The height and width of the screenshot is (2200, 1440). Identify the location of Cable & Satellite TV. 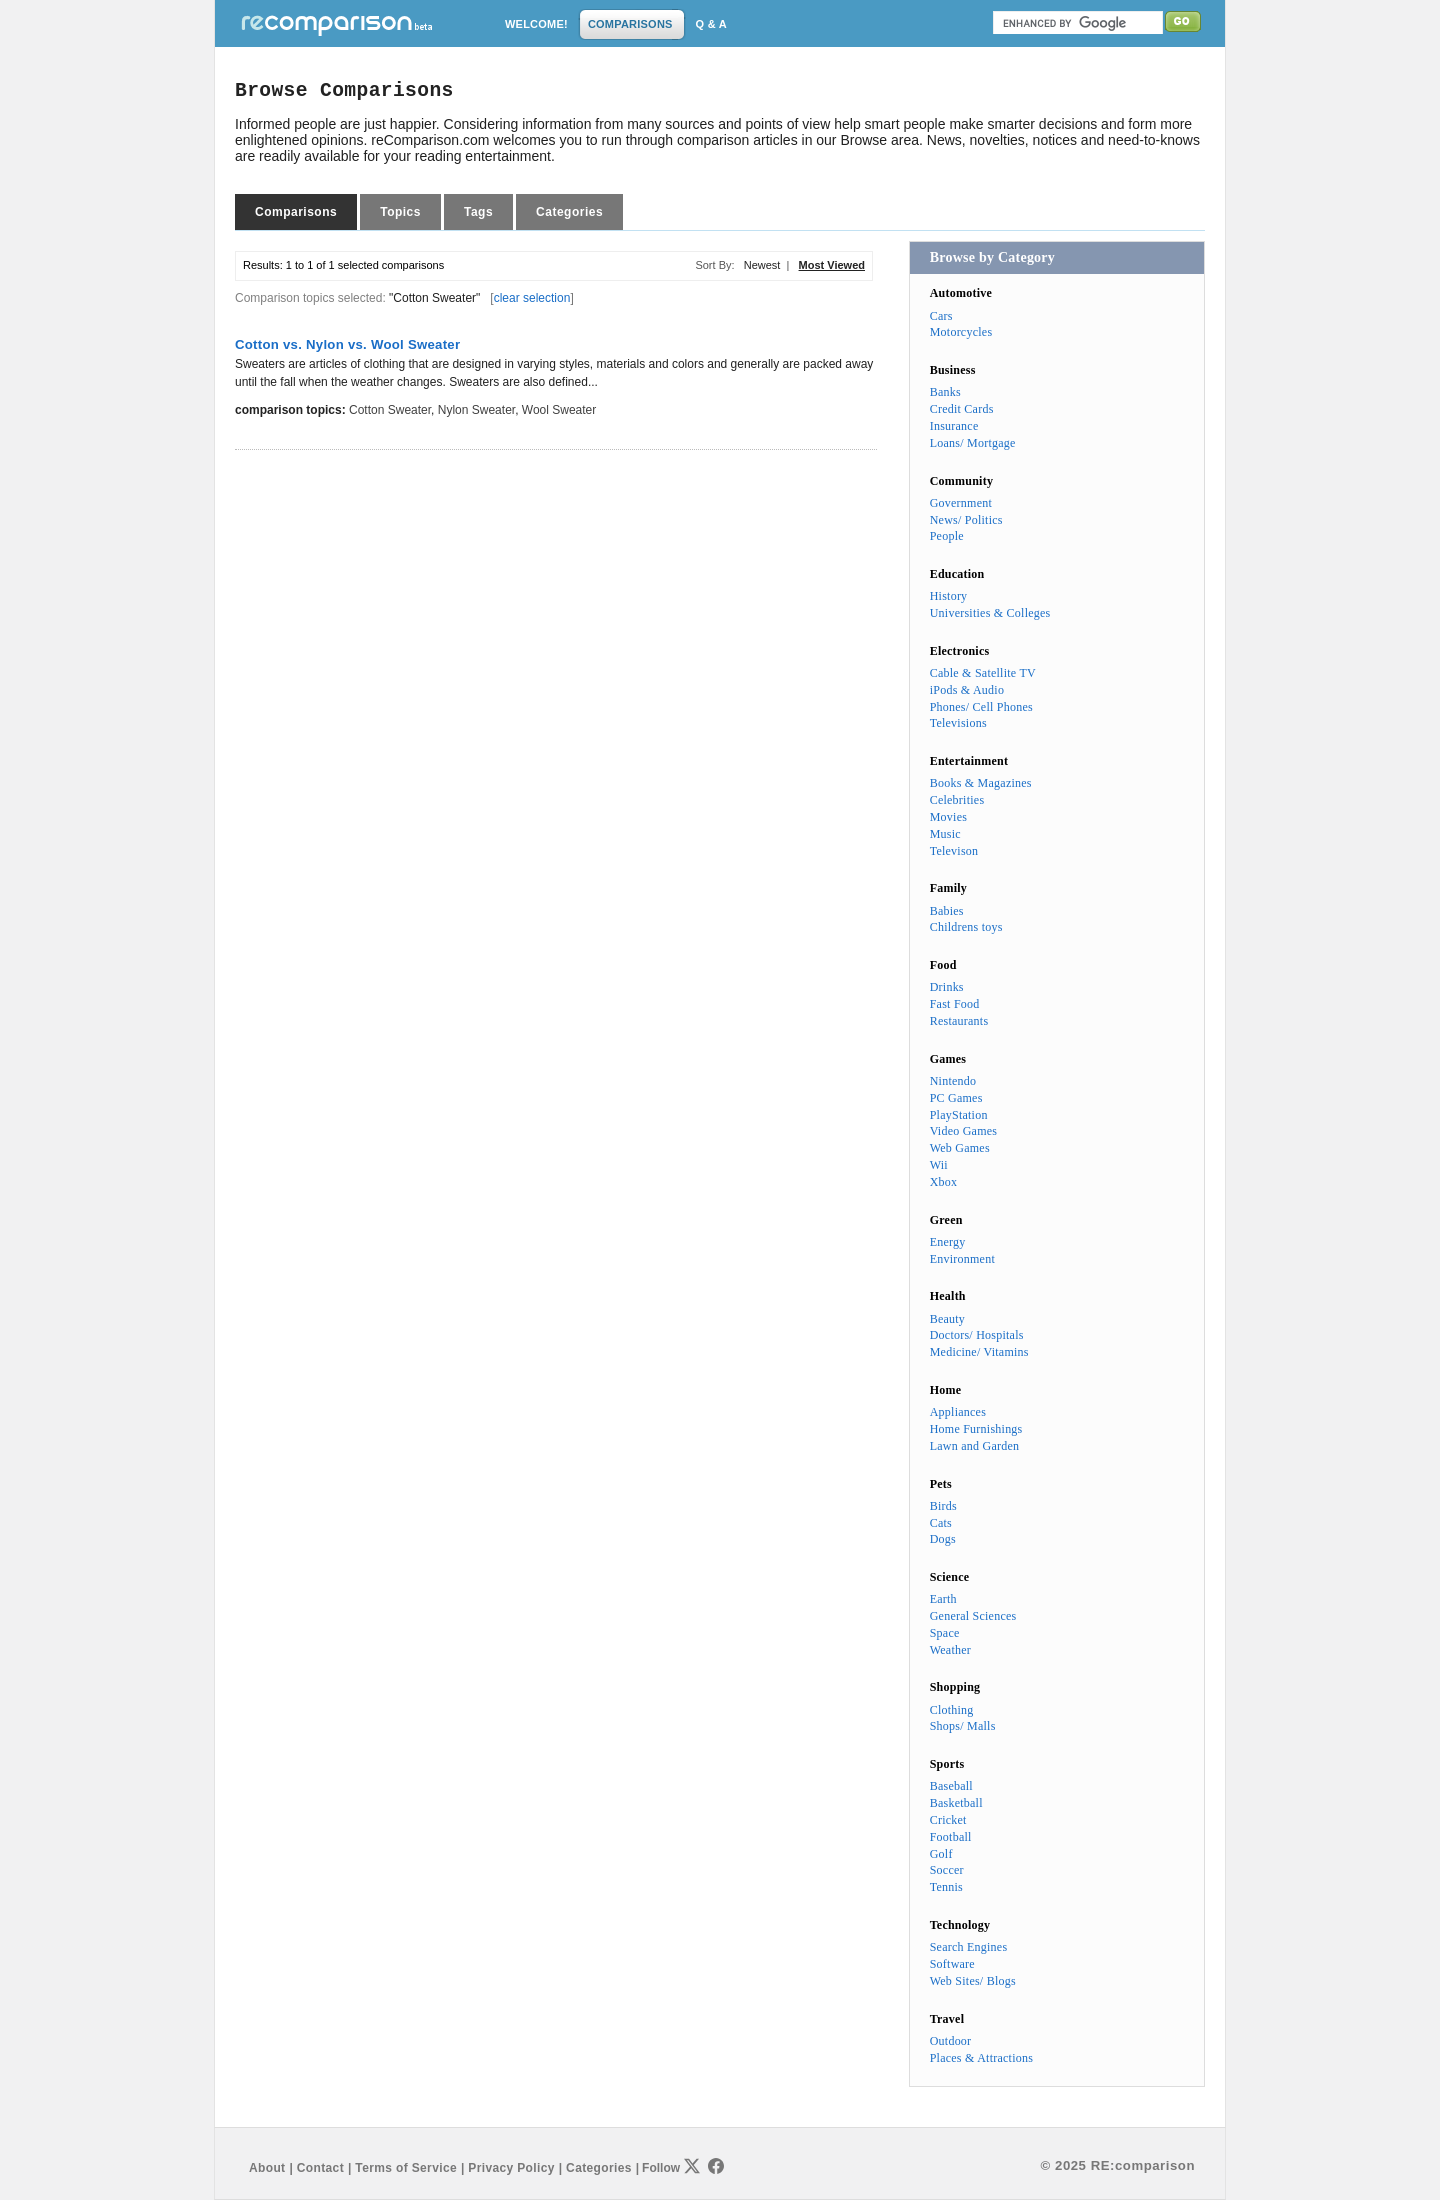
(983, 673).